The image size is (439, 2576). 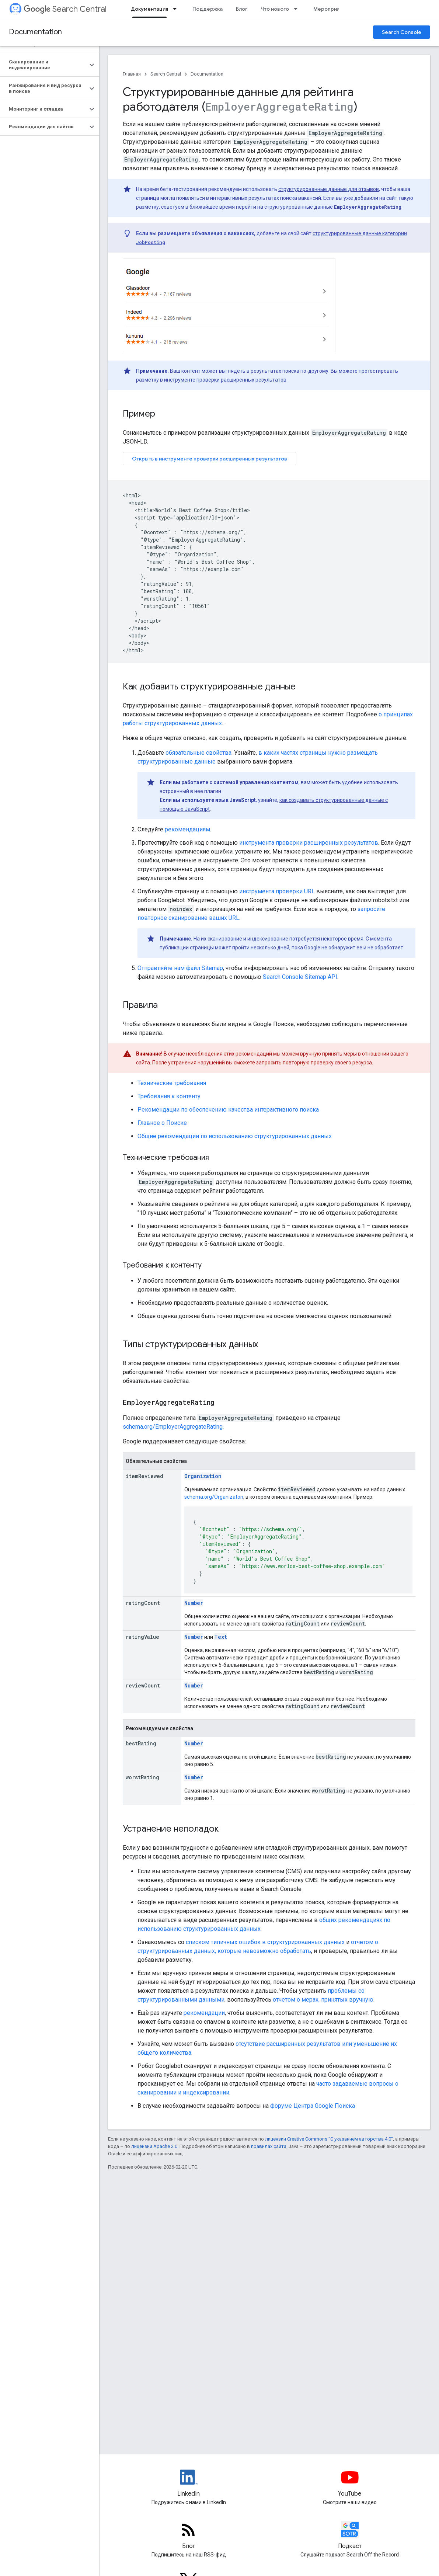 What do you see at coordinates (275, 9) in the screenshot?
I see `Что нового` at bounding box center [275, 9].